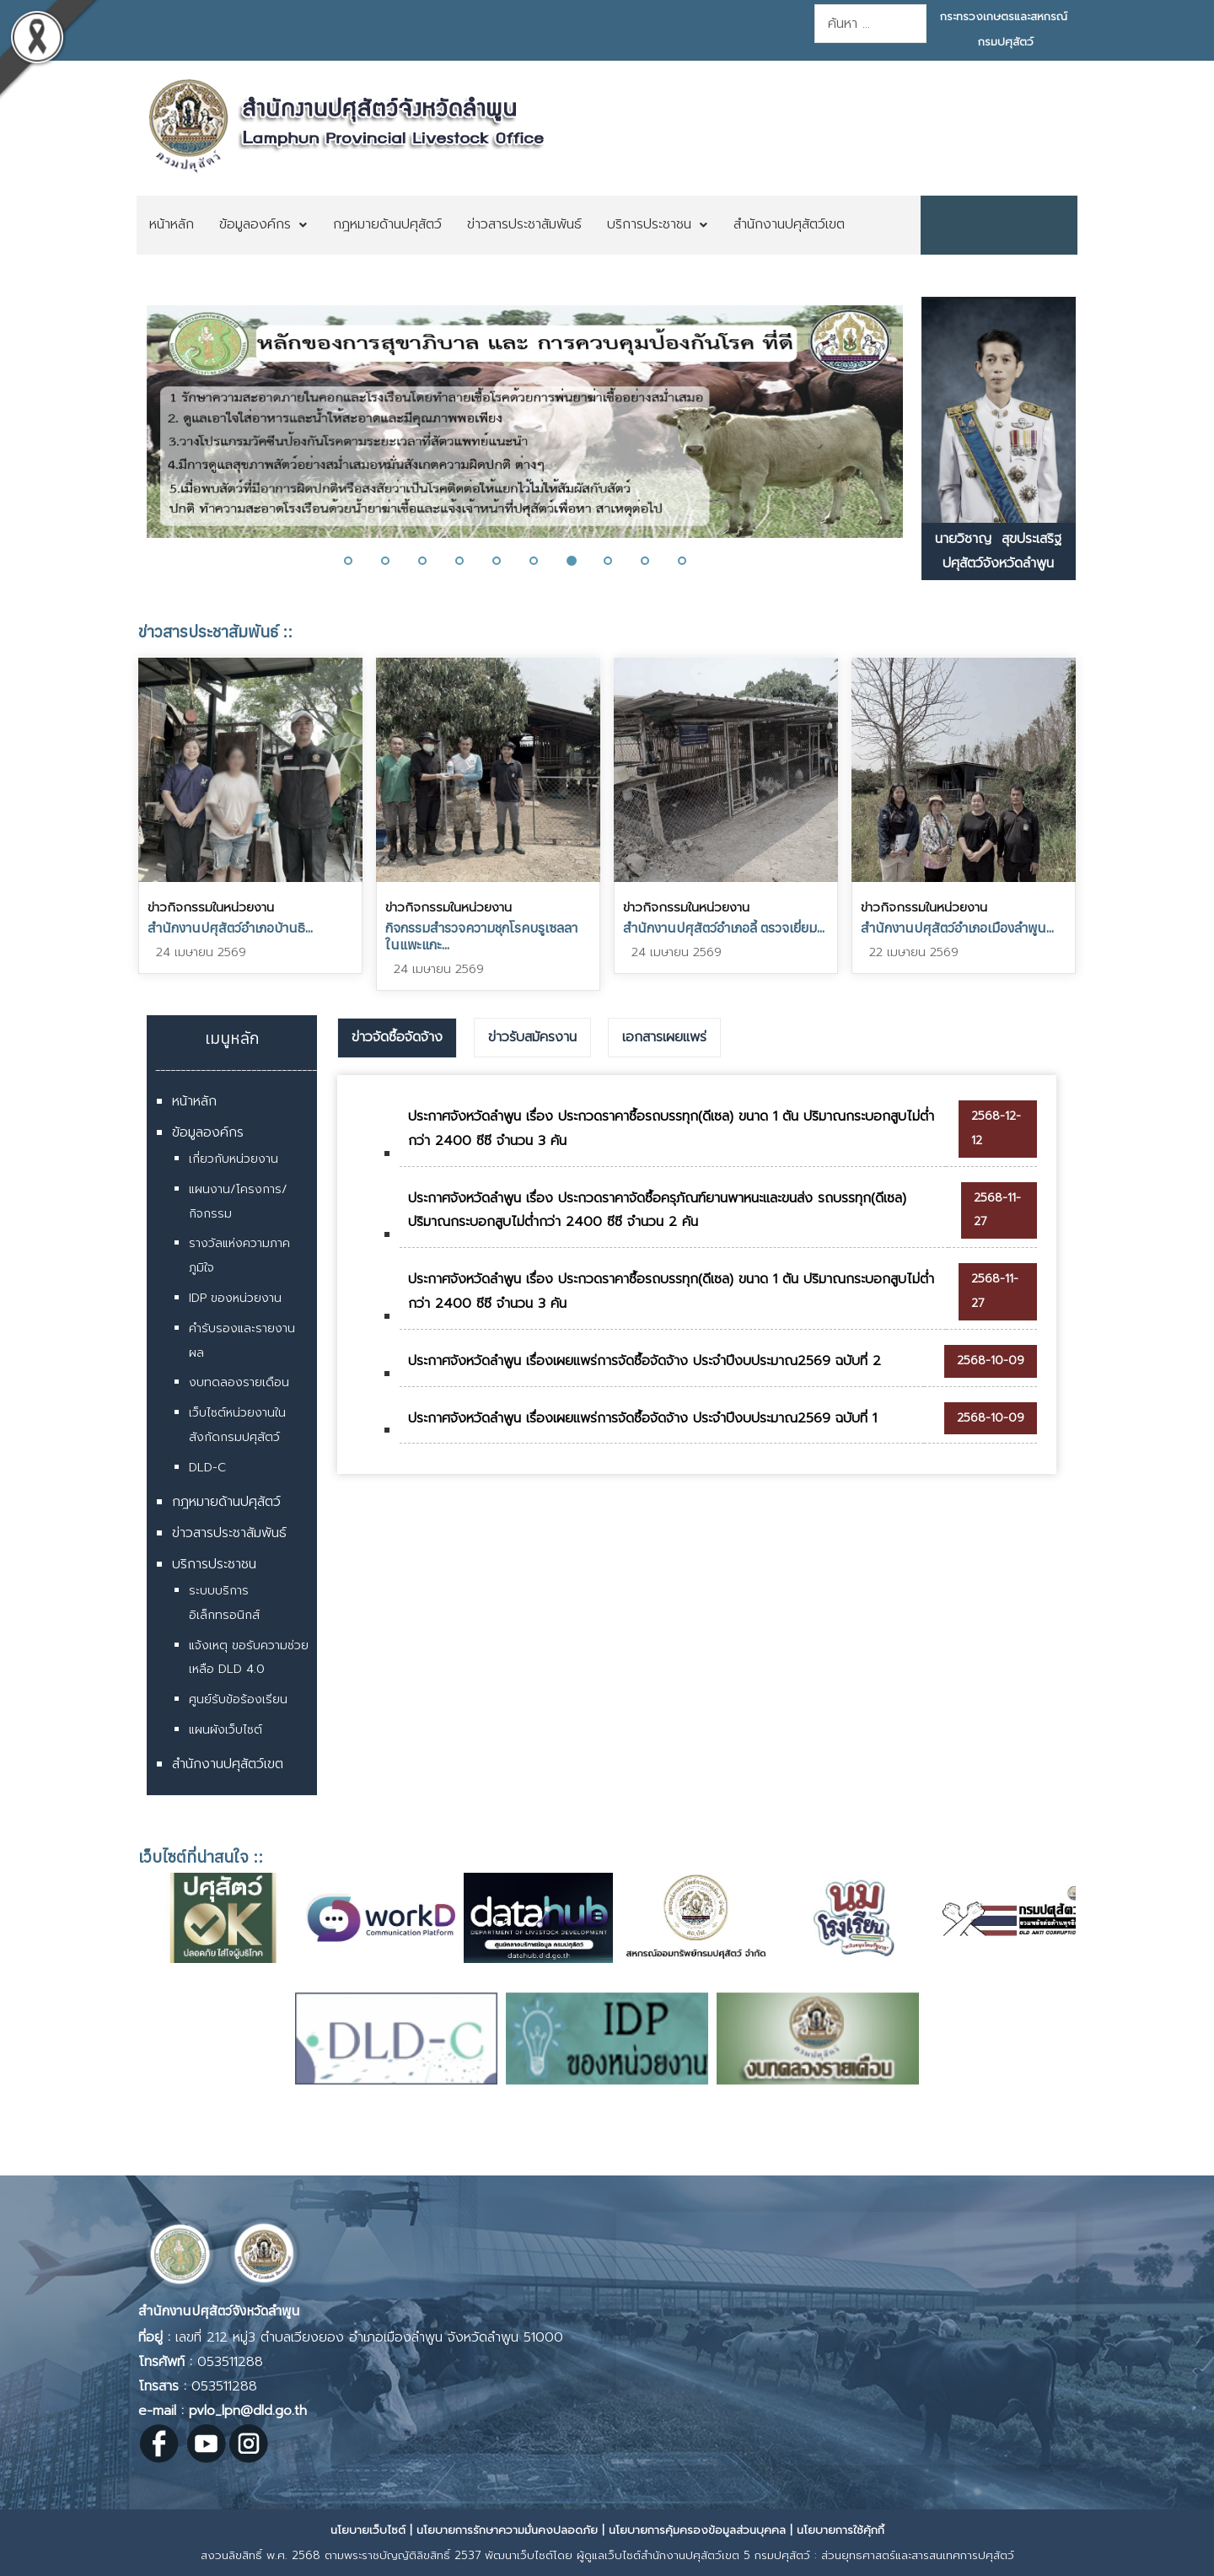  What do you see at coordinates (644, 1361) in the screenshot?
I see `ประกาศจังหวัดลำพูน เรื่องเผยแพร่การจัดซื้อจัดจ้าง ประจำปีงบประมาณ2569 ฉบับที่ 2` at bounding box center [644, 1361].